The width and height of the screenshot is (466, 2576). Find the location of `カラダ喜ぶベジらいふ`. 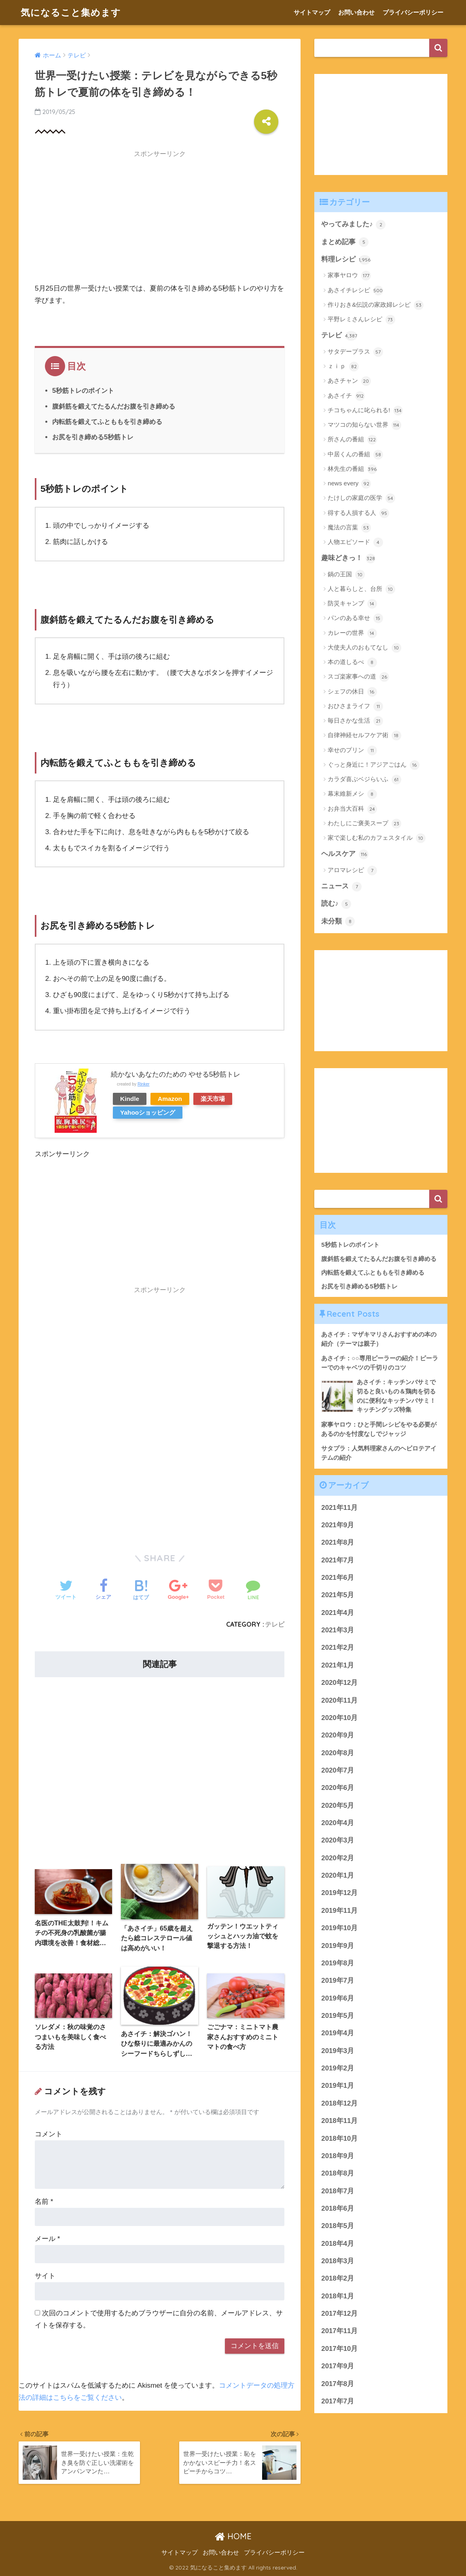

カラダ喜ぶベジらいふ is located at coordinates (364, 779).